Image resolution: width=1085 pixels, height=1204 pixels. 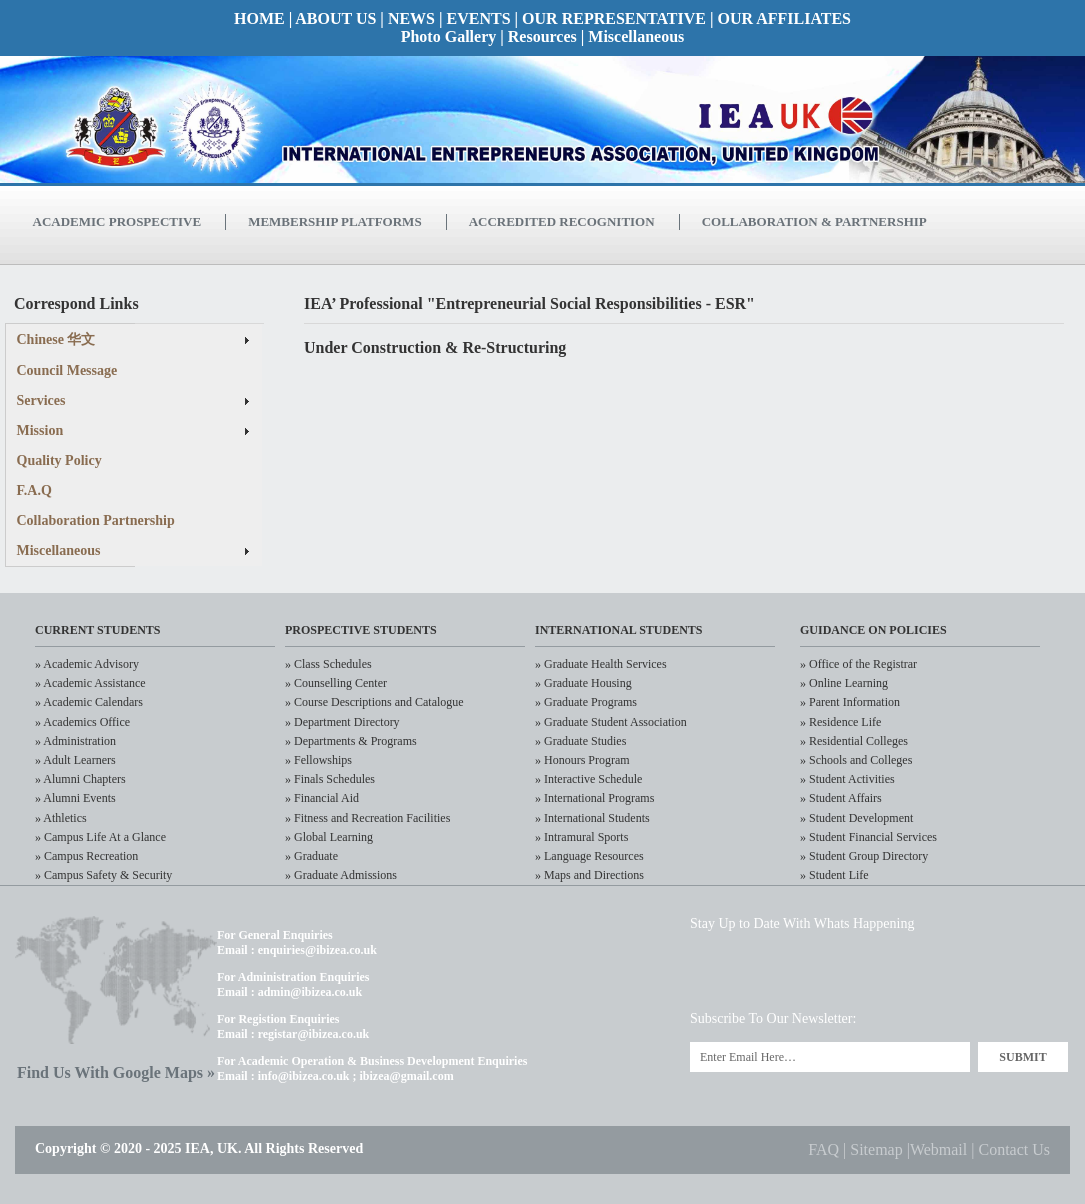 What do you see at coordinates (89, 702) in the screenshot?
I see `» Academic Calendars` at bounding box center [89, 702].